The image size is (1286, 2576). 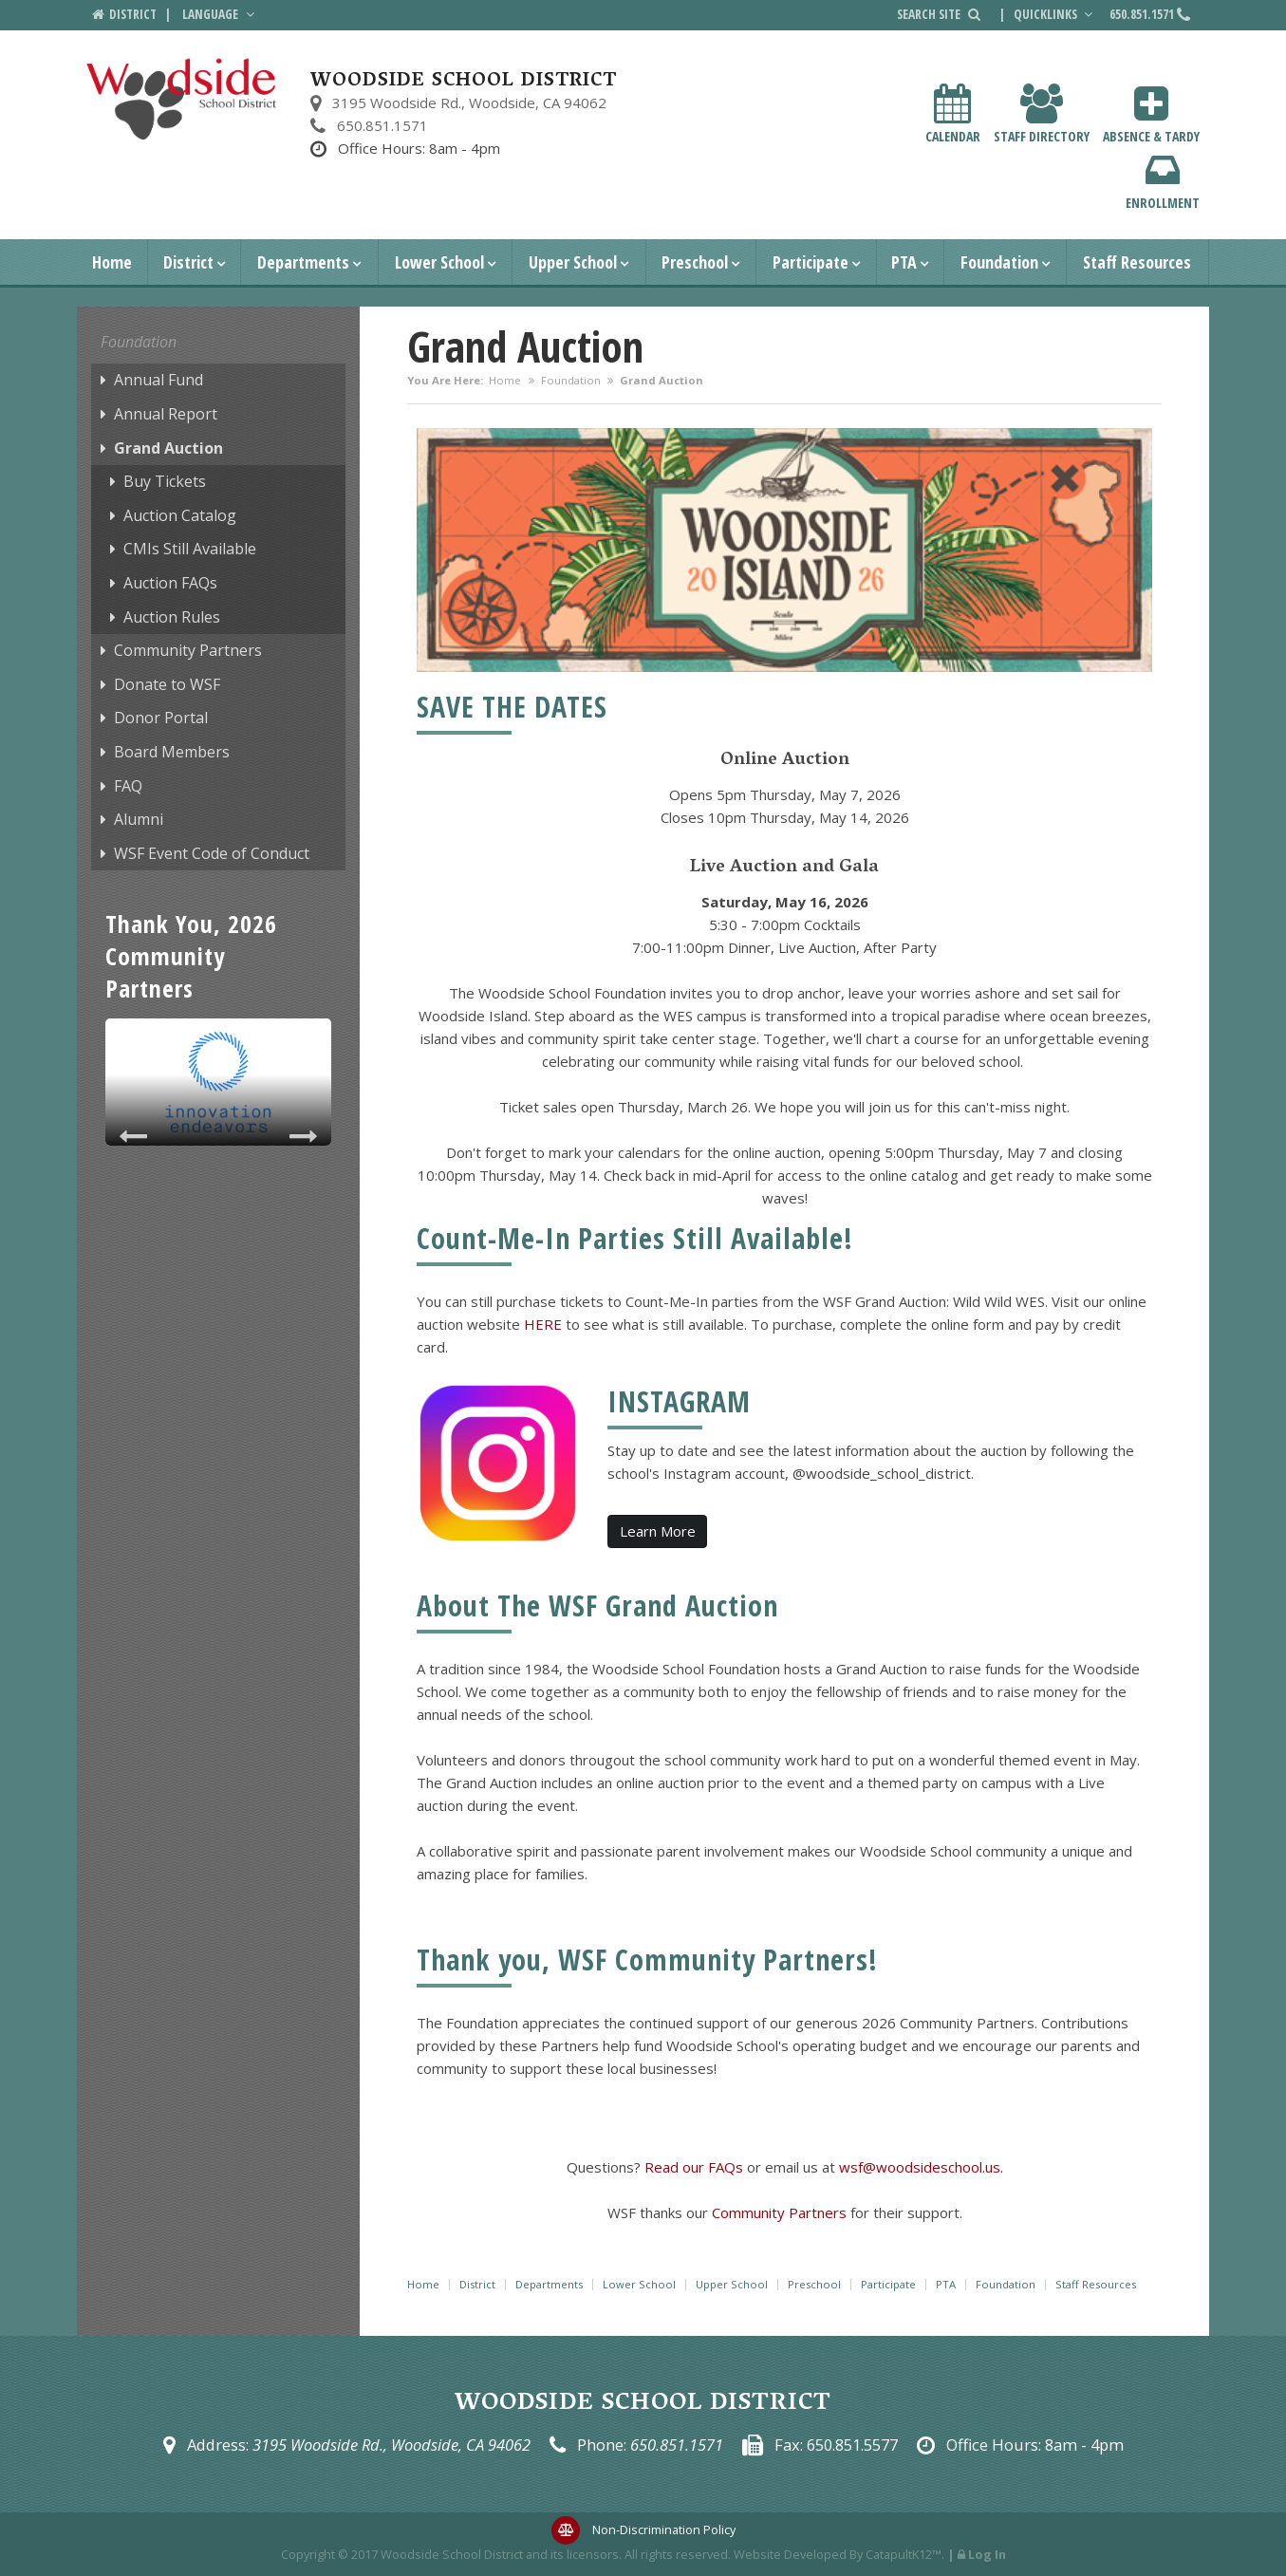 What do you see at coordinates (952, 114) in the screenshot?
I see `Calendar` at bounding box center [952, 114].